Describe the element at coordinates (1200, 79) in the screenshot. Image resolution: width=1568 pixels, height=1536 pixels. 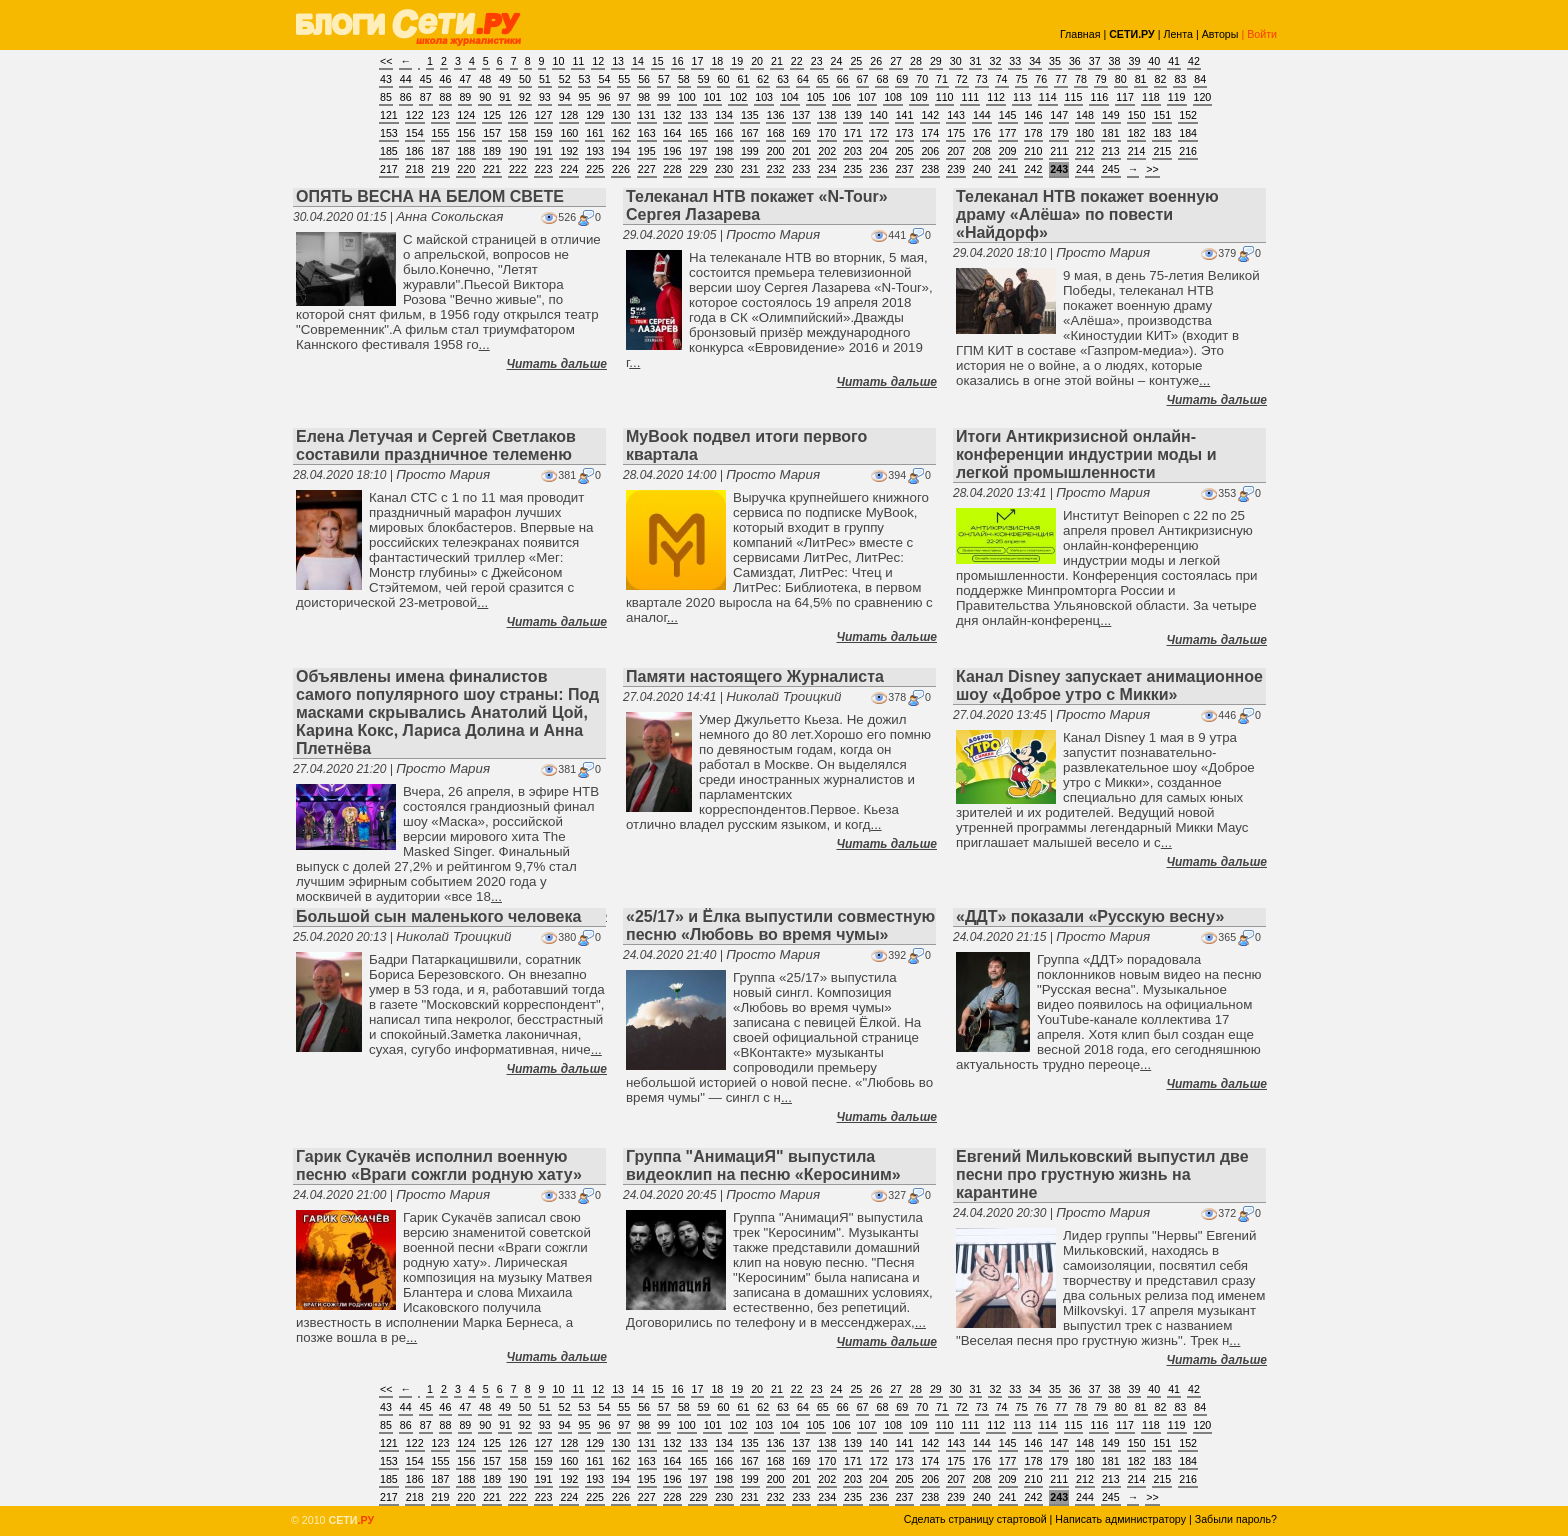
I see `84` at that location.